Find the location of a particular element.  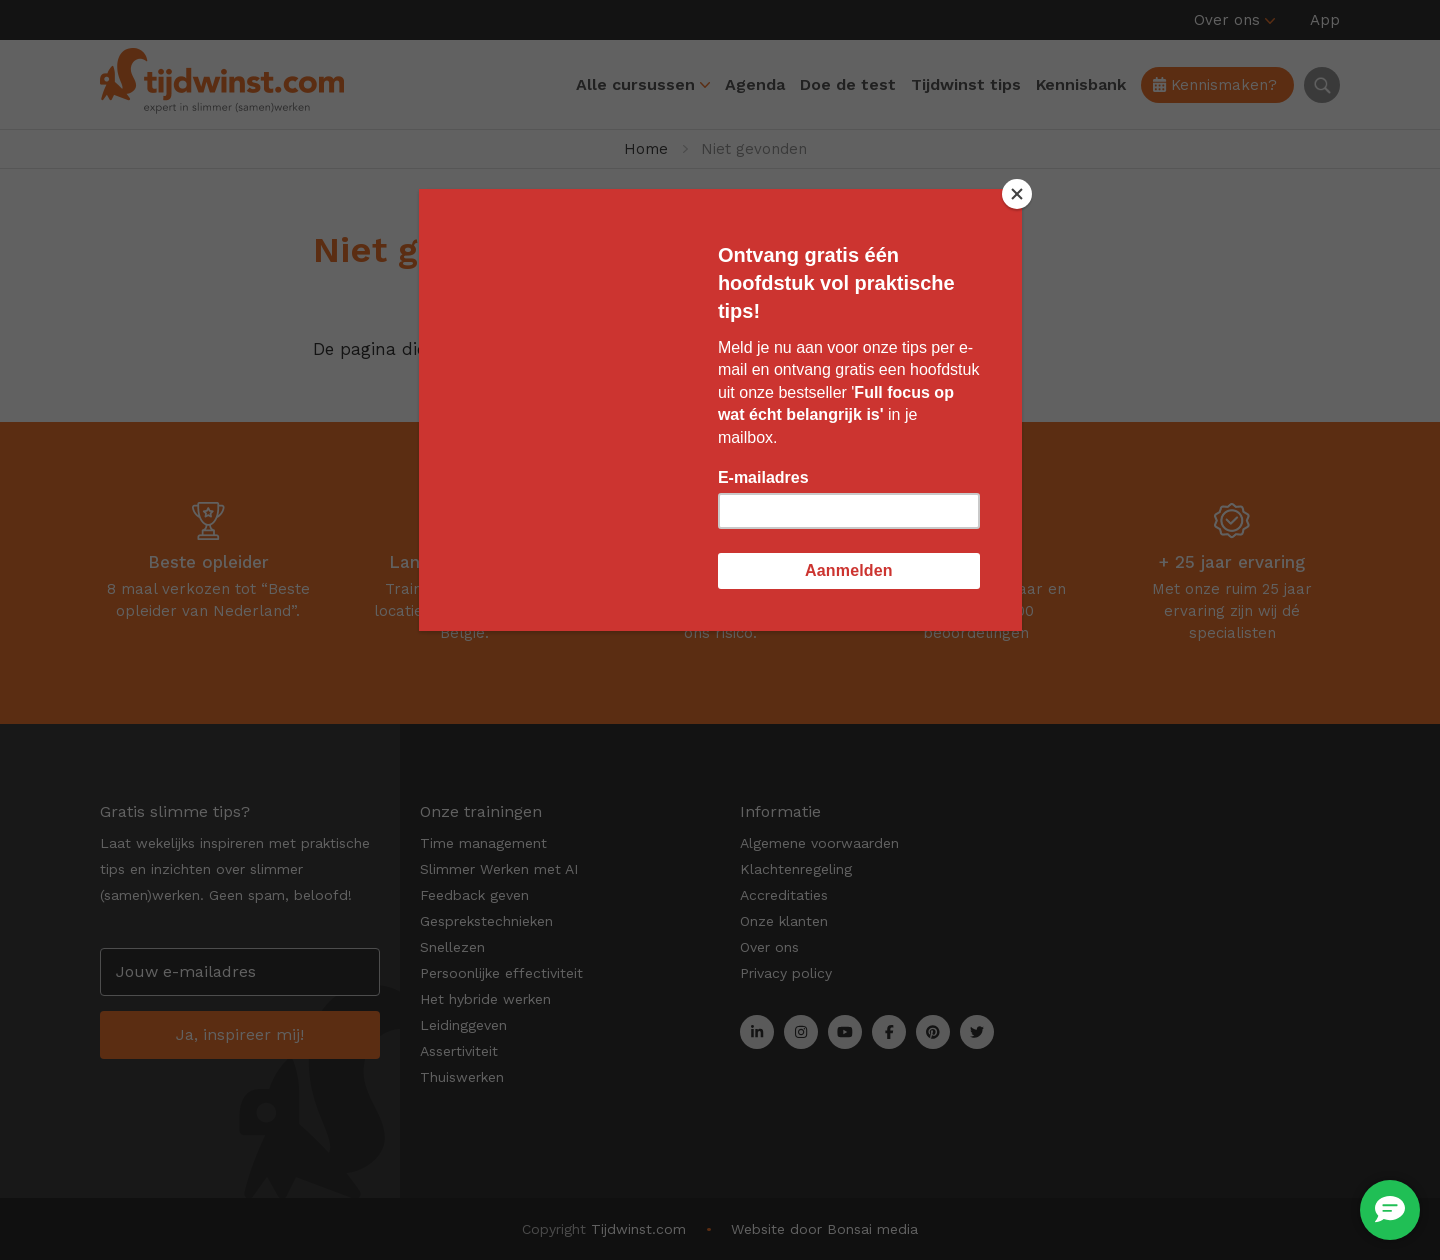

Doe de test is located at coordinates (848, 84).